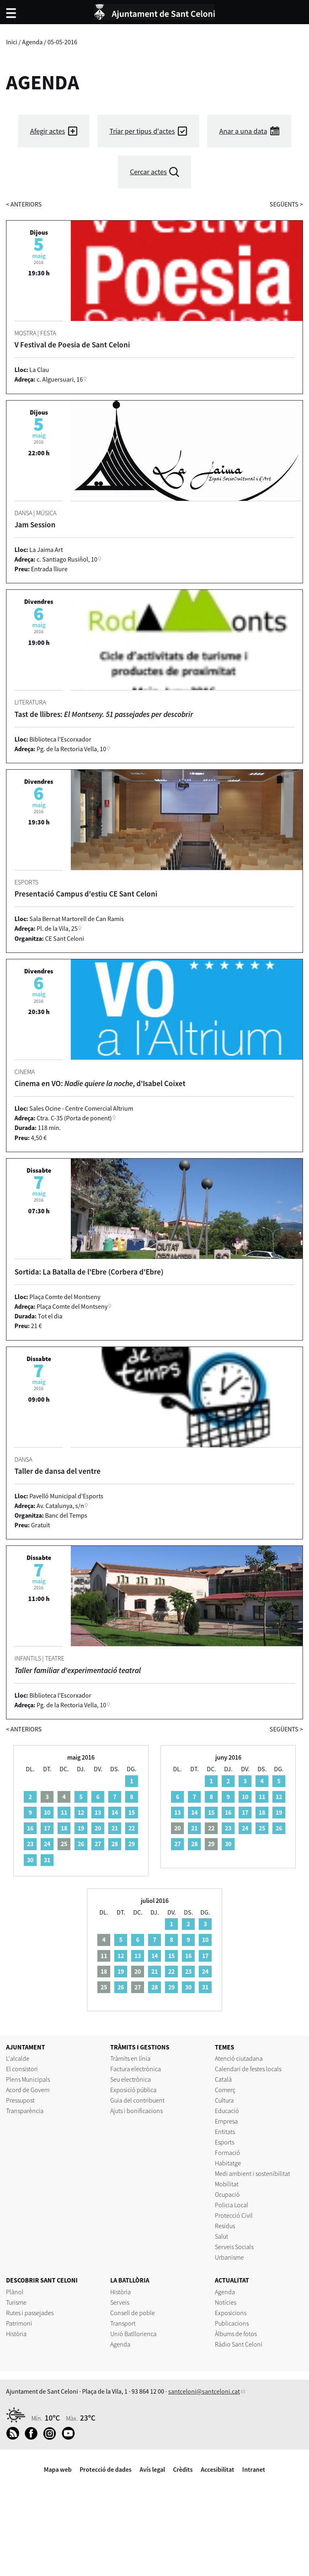  Describe the element at coordinates (98, 1844) in the screenshot. I see `27` at that location.